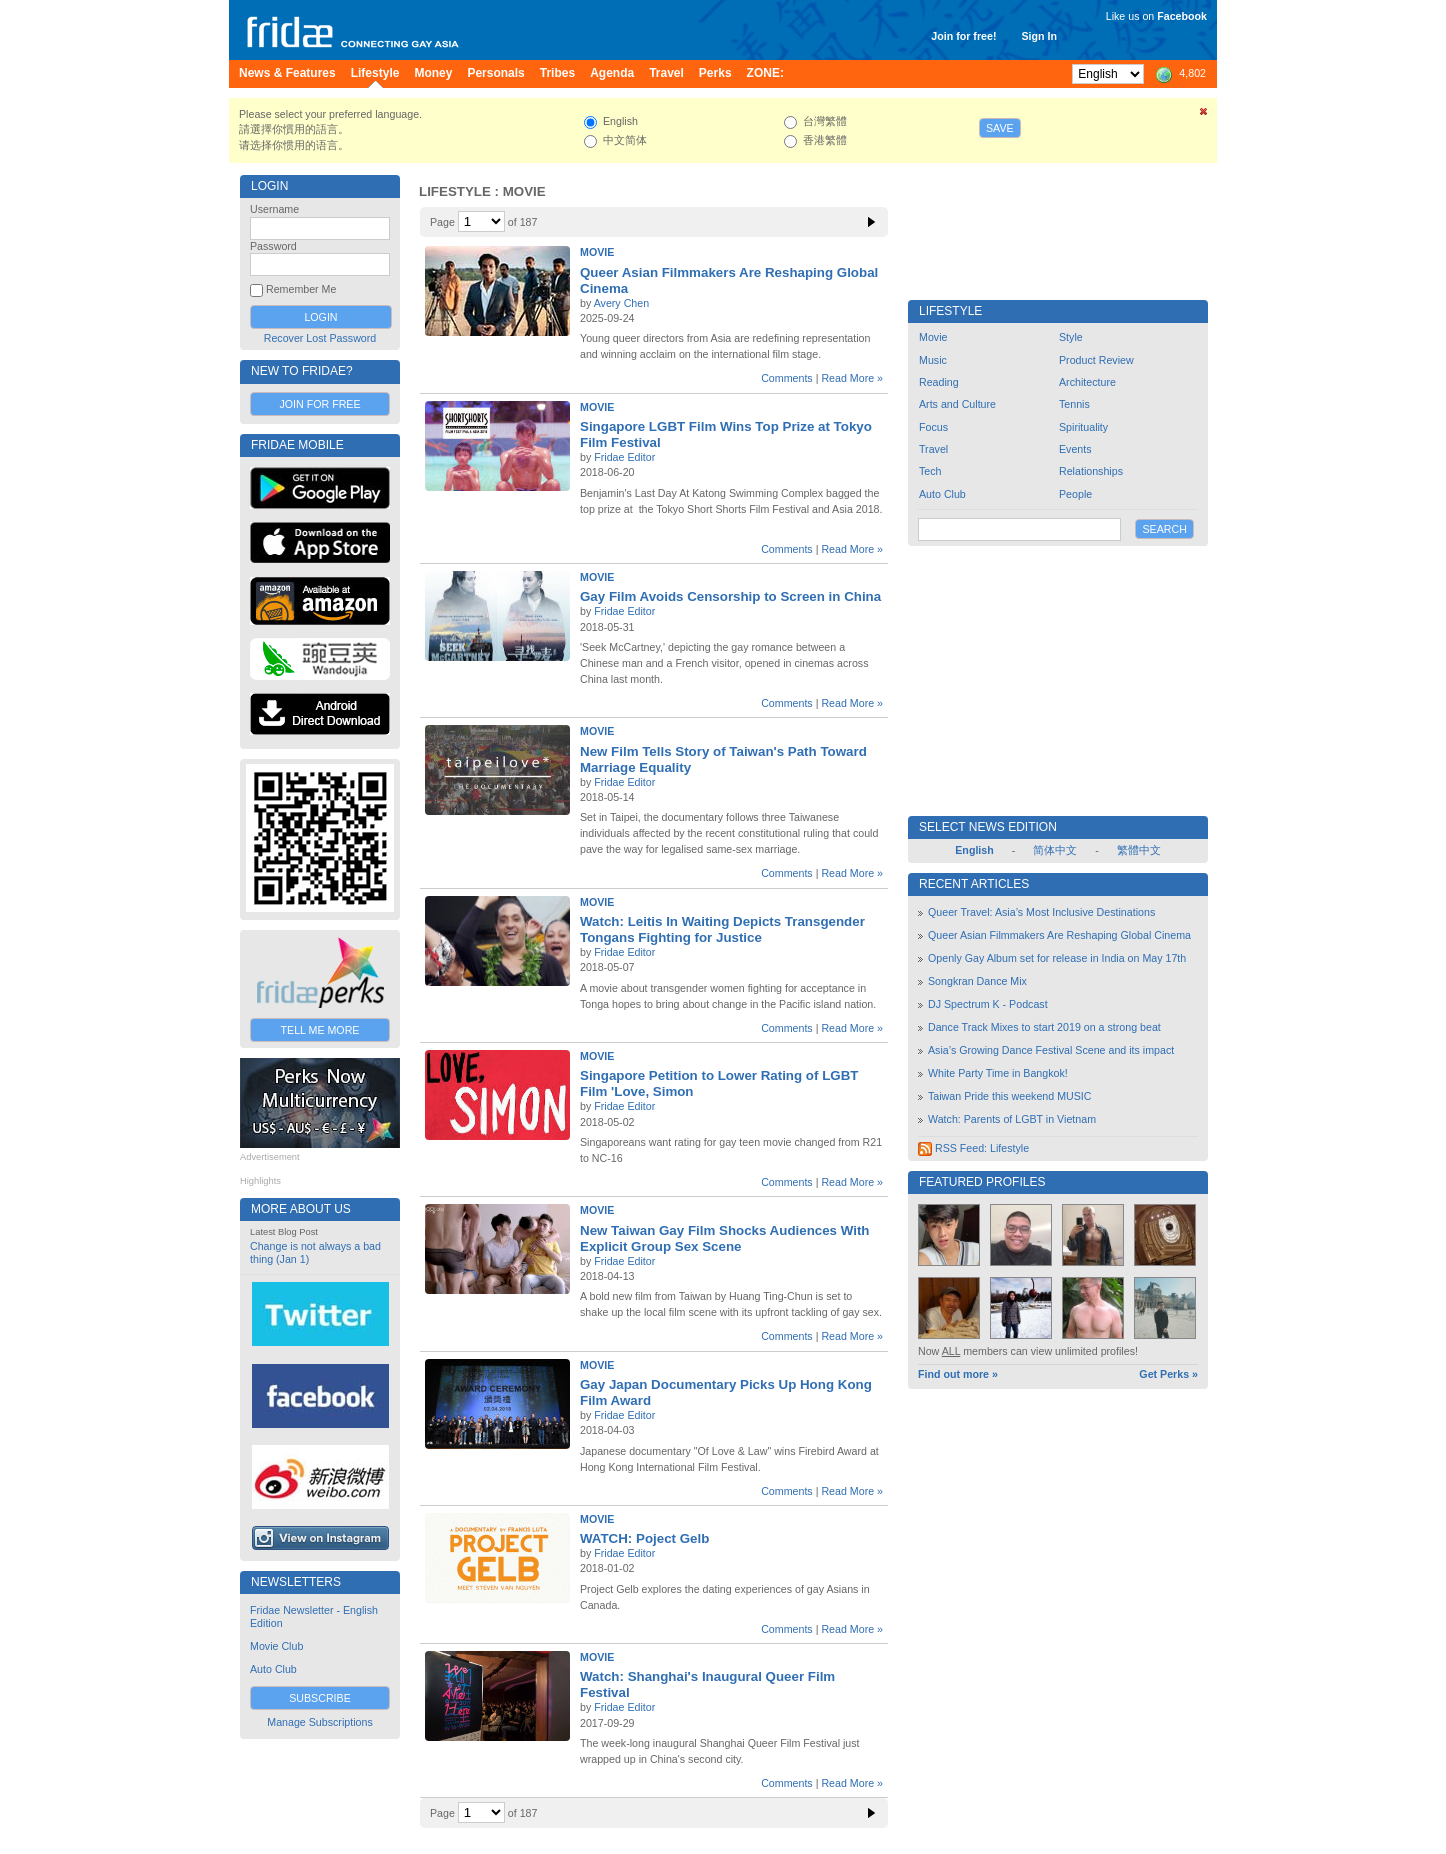 The width and height of the screenshot is (1446, 1854). I want to click on WATCH: Poject Gelb, so click(644, 1538).